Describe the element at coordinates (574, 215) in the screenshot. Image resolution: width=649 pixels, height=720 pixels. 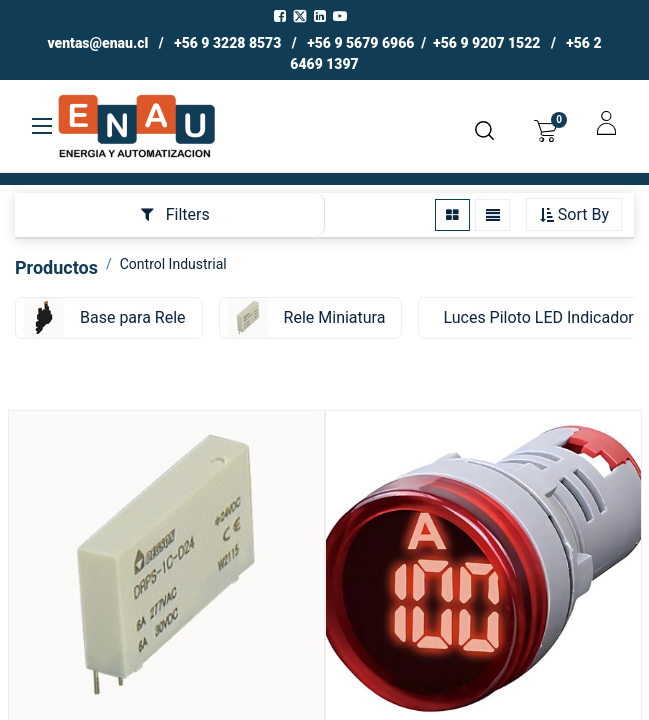
I see `[button]` at that location.